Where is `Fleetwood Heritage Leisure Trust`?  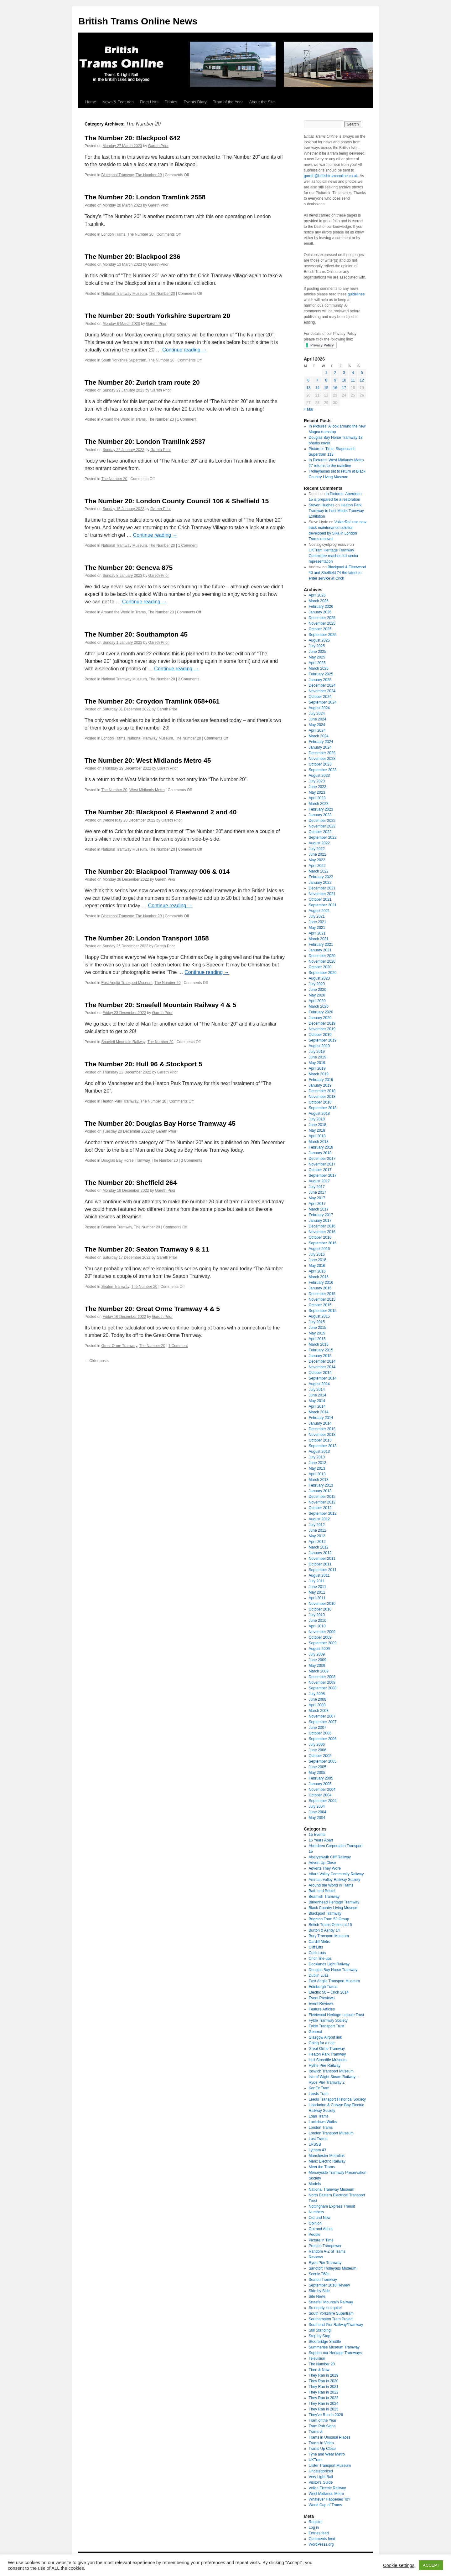
Fleetwood Heritage Leisure Trust is located at coordinates (336, 2015).